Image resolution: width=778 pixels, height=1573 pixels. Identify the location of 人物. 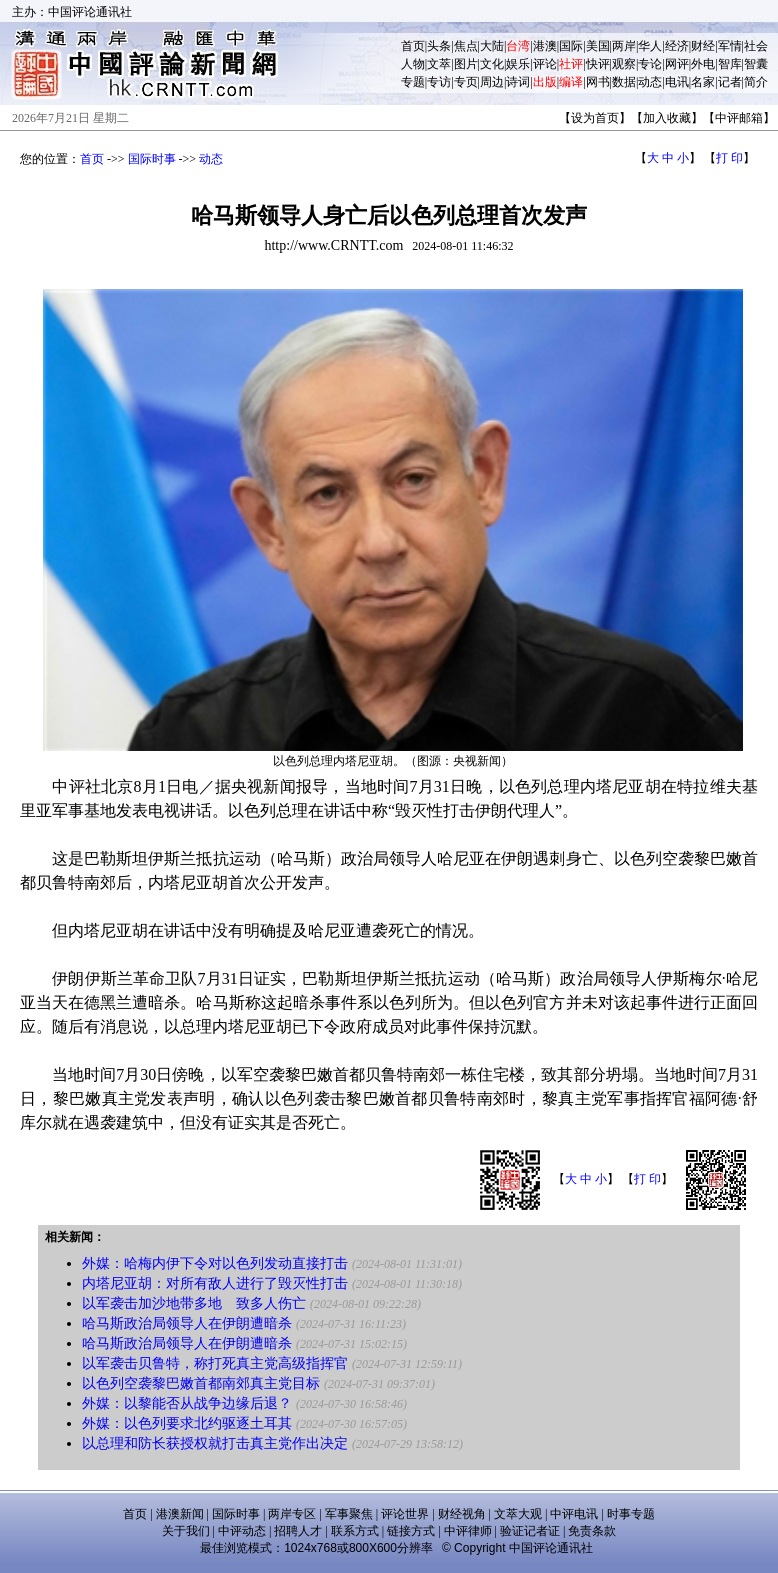
(413, 64).